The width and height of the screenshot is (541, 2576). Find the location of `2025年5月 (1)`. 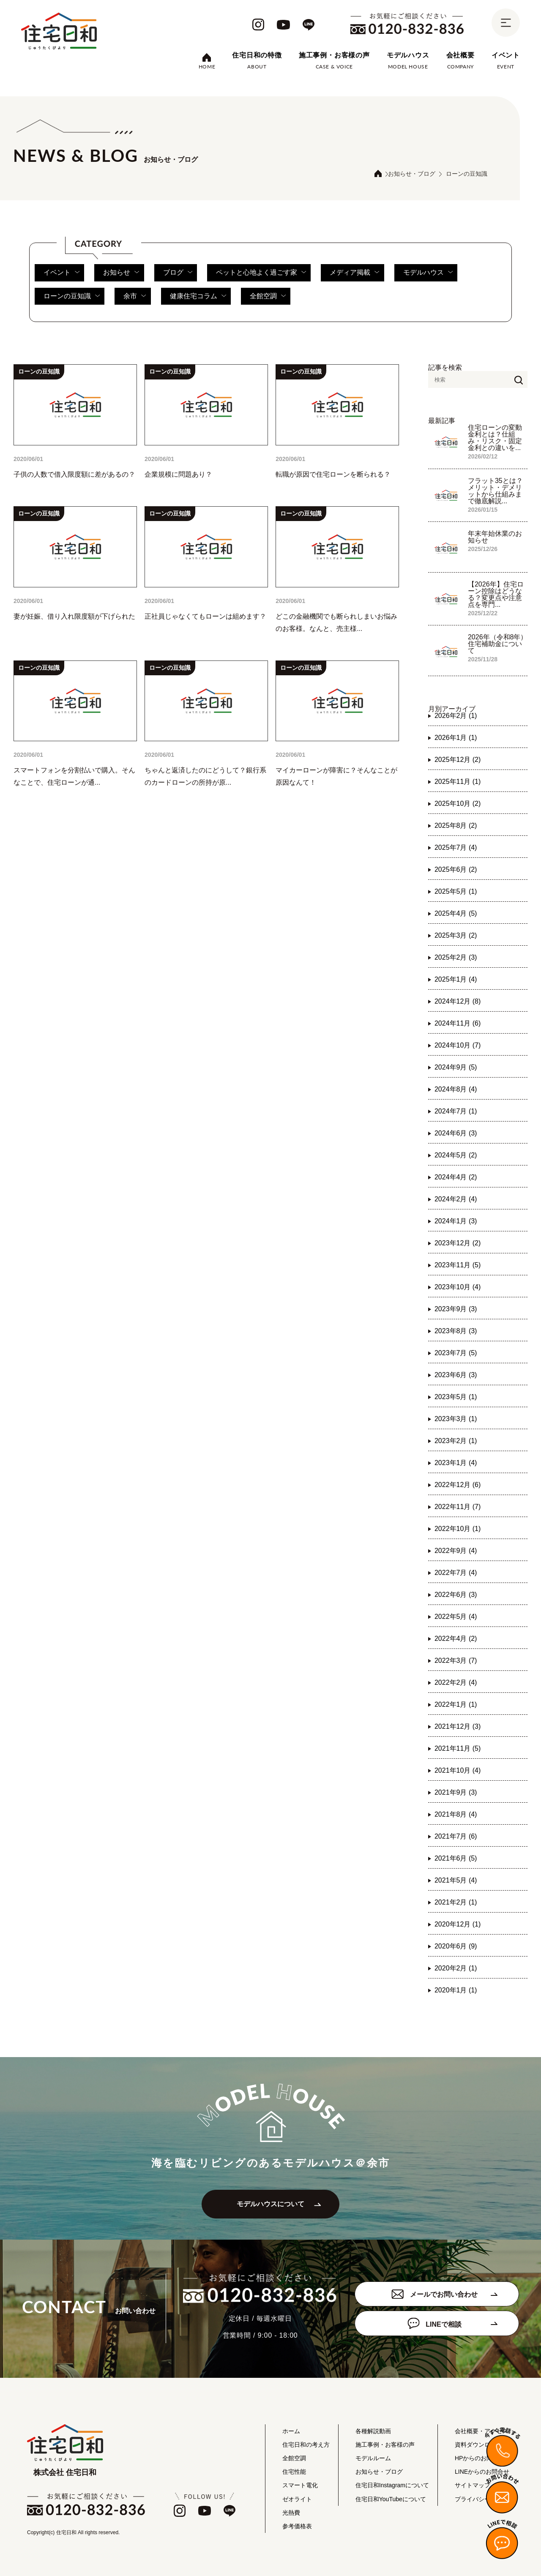

2025年5月 (1) is located at coordinates (455, 891).